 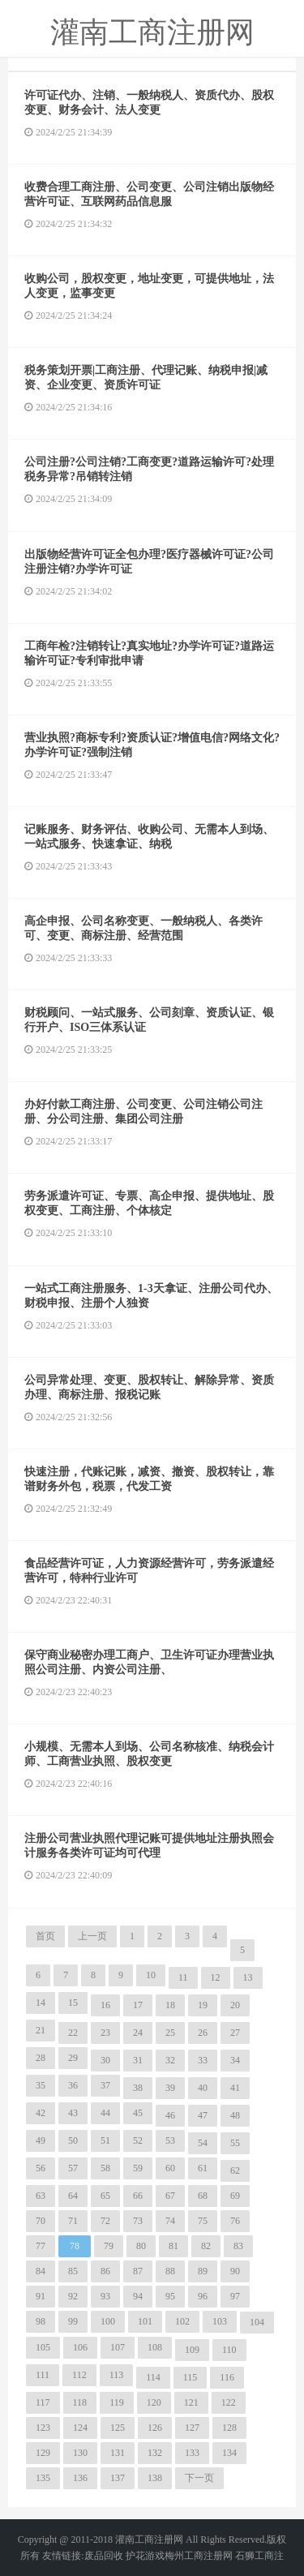 I want to click on 19, so click(x=203, y=2005).